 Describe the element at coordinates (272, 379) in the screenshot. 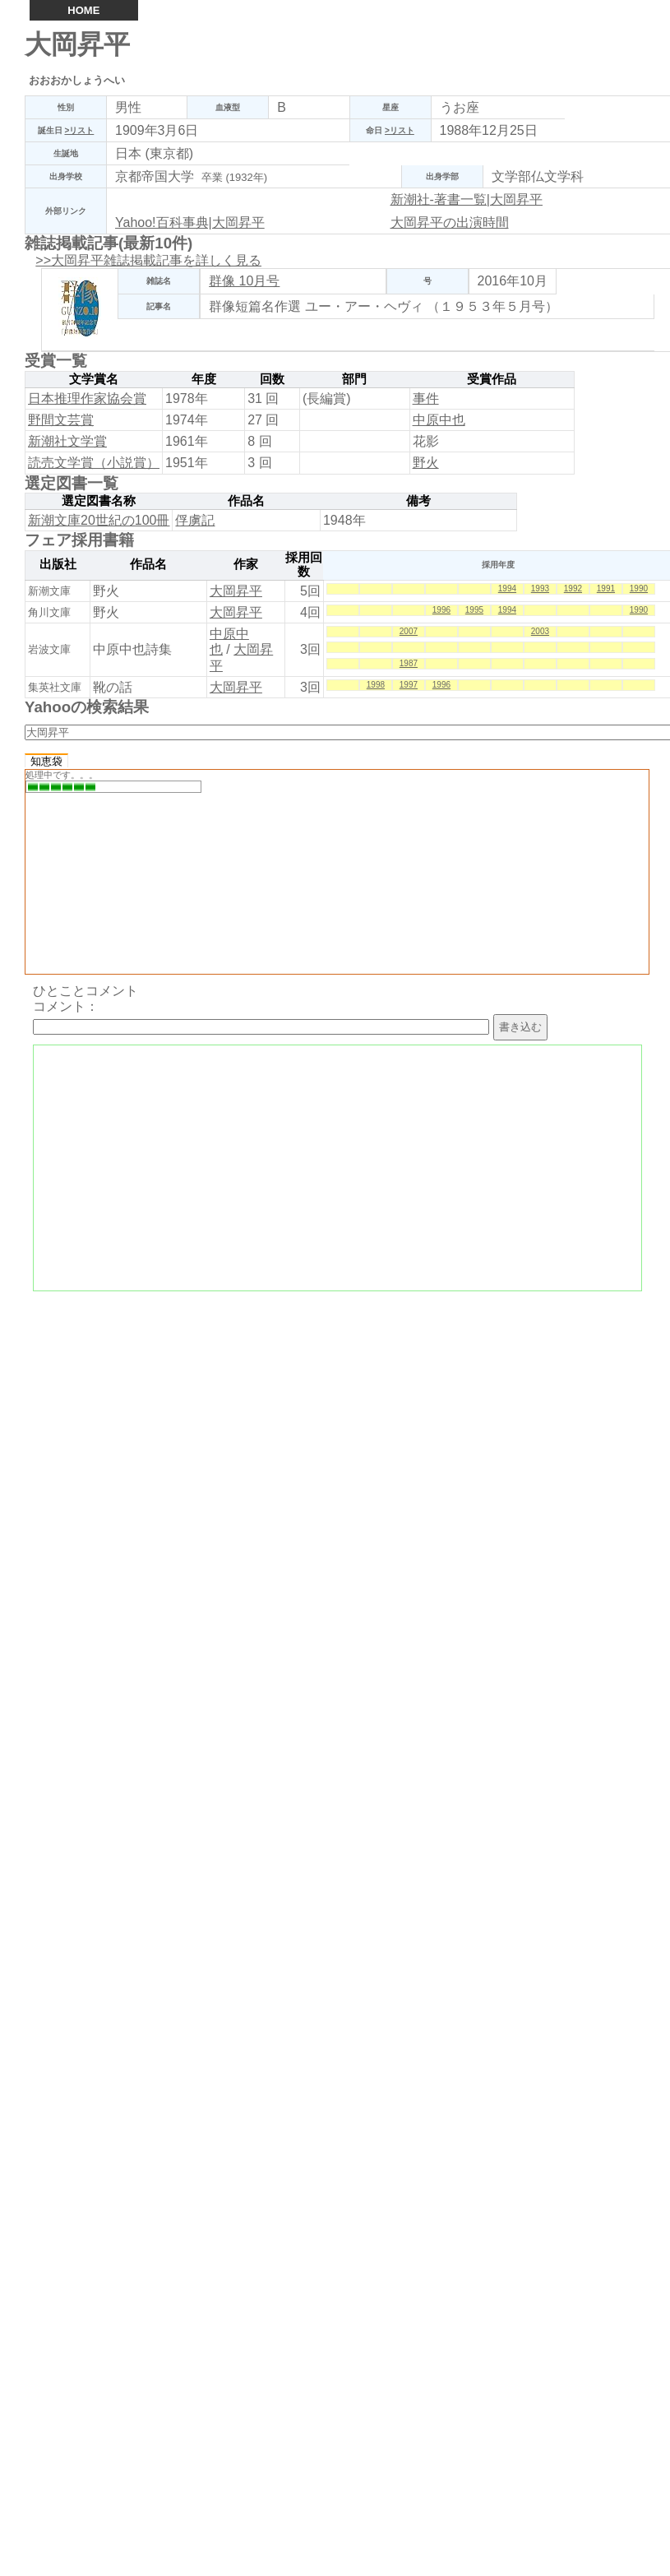

I see `回数` at that location.